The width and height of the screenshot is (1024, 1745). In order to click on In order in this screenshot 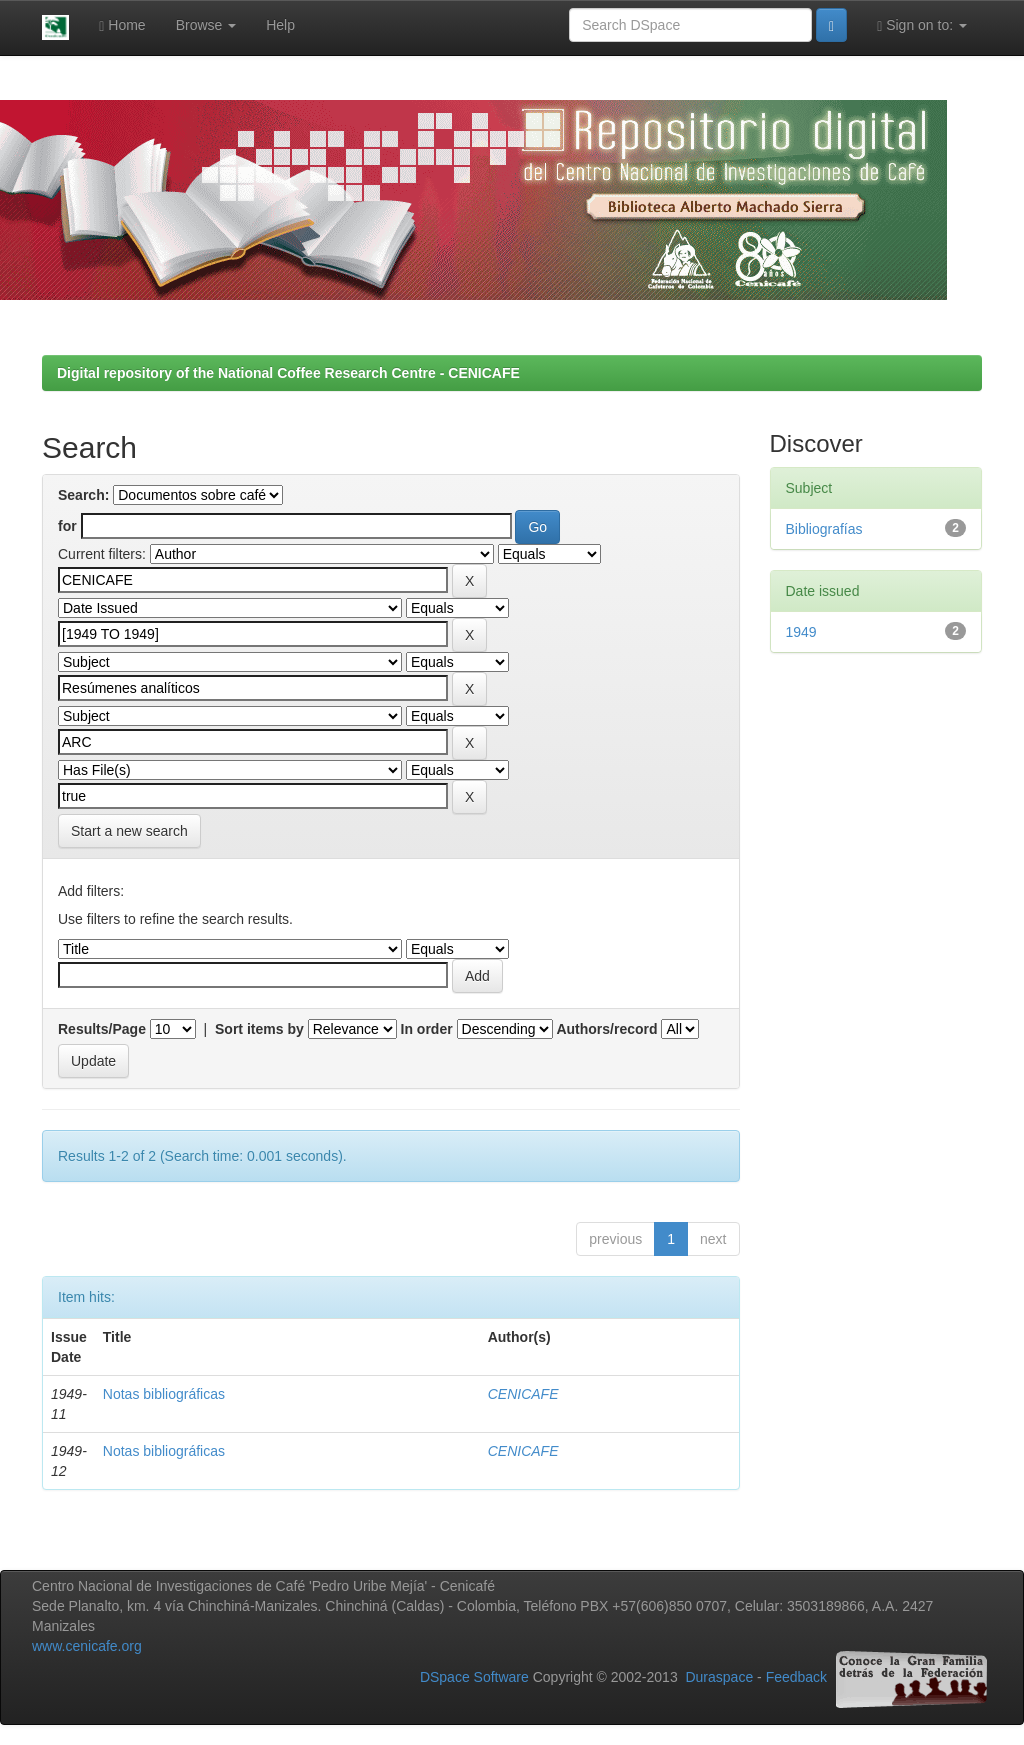, I will do `click(427, 1029)`.